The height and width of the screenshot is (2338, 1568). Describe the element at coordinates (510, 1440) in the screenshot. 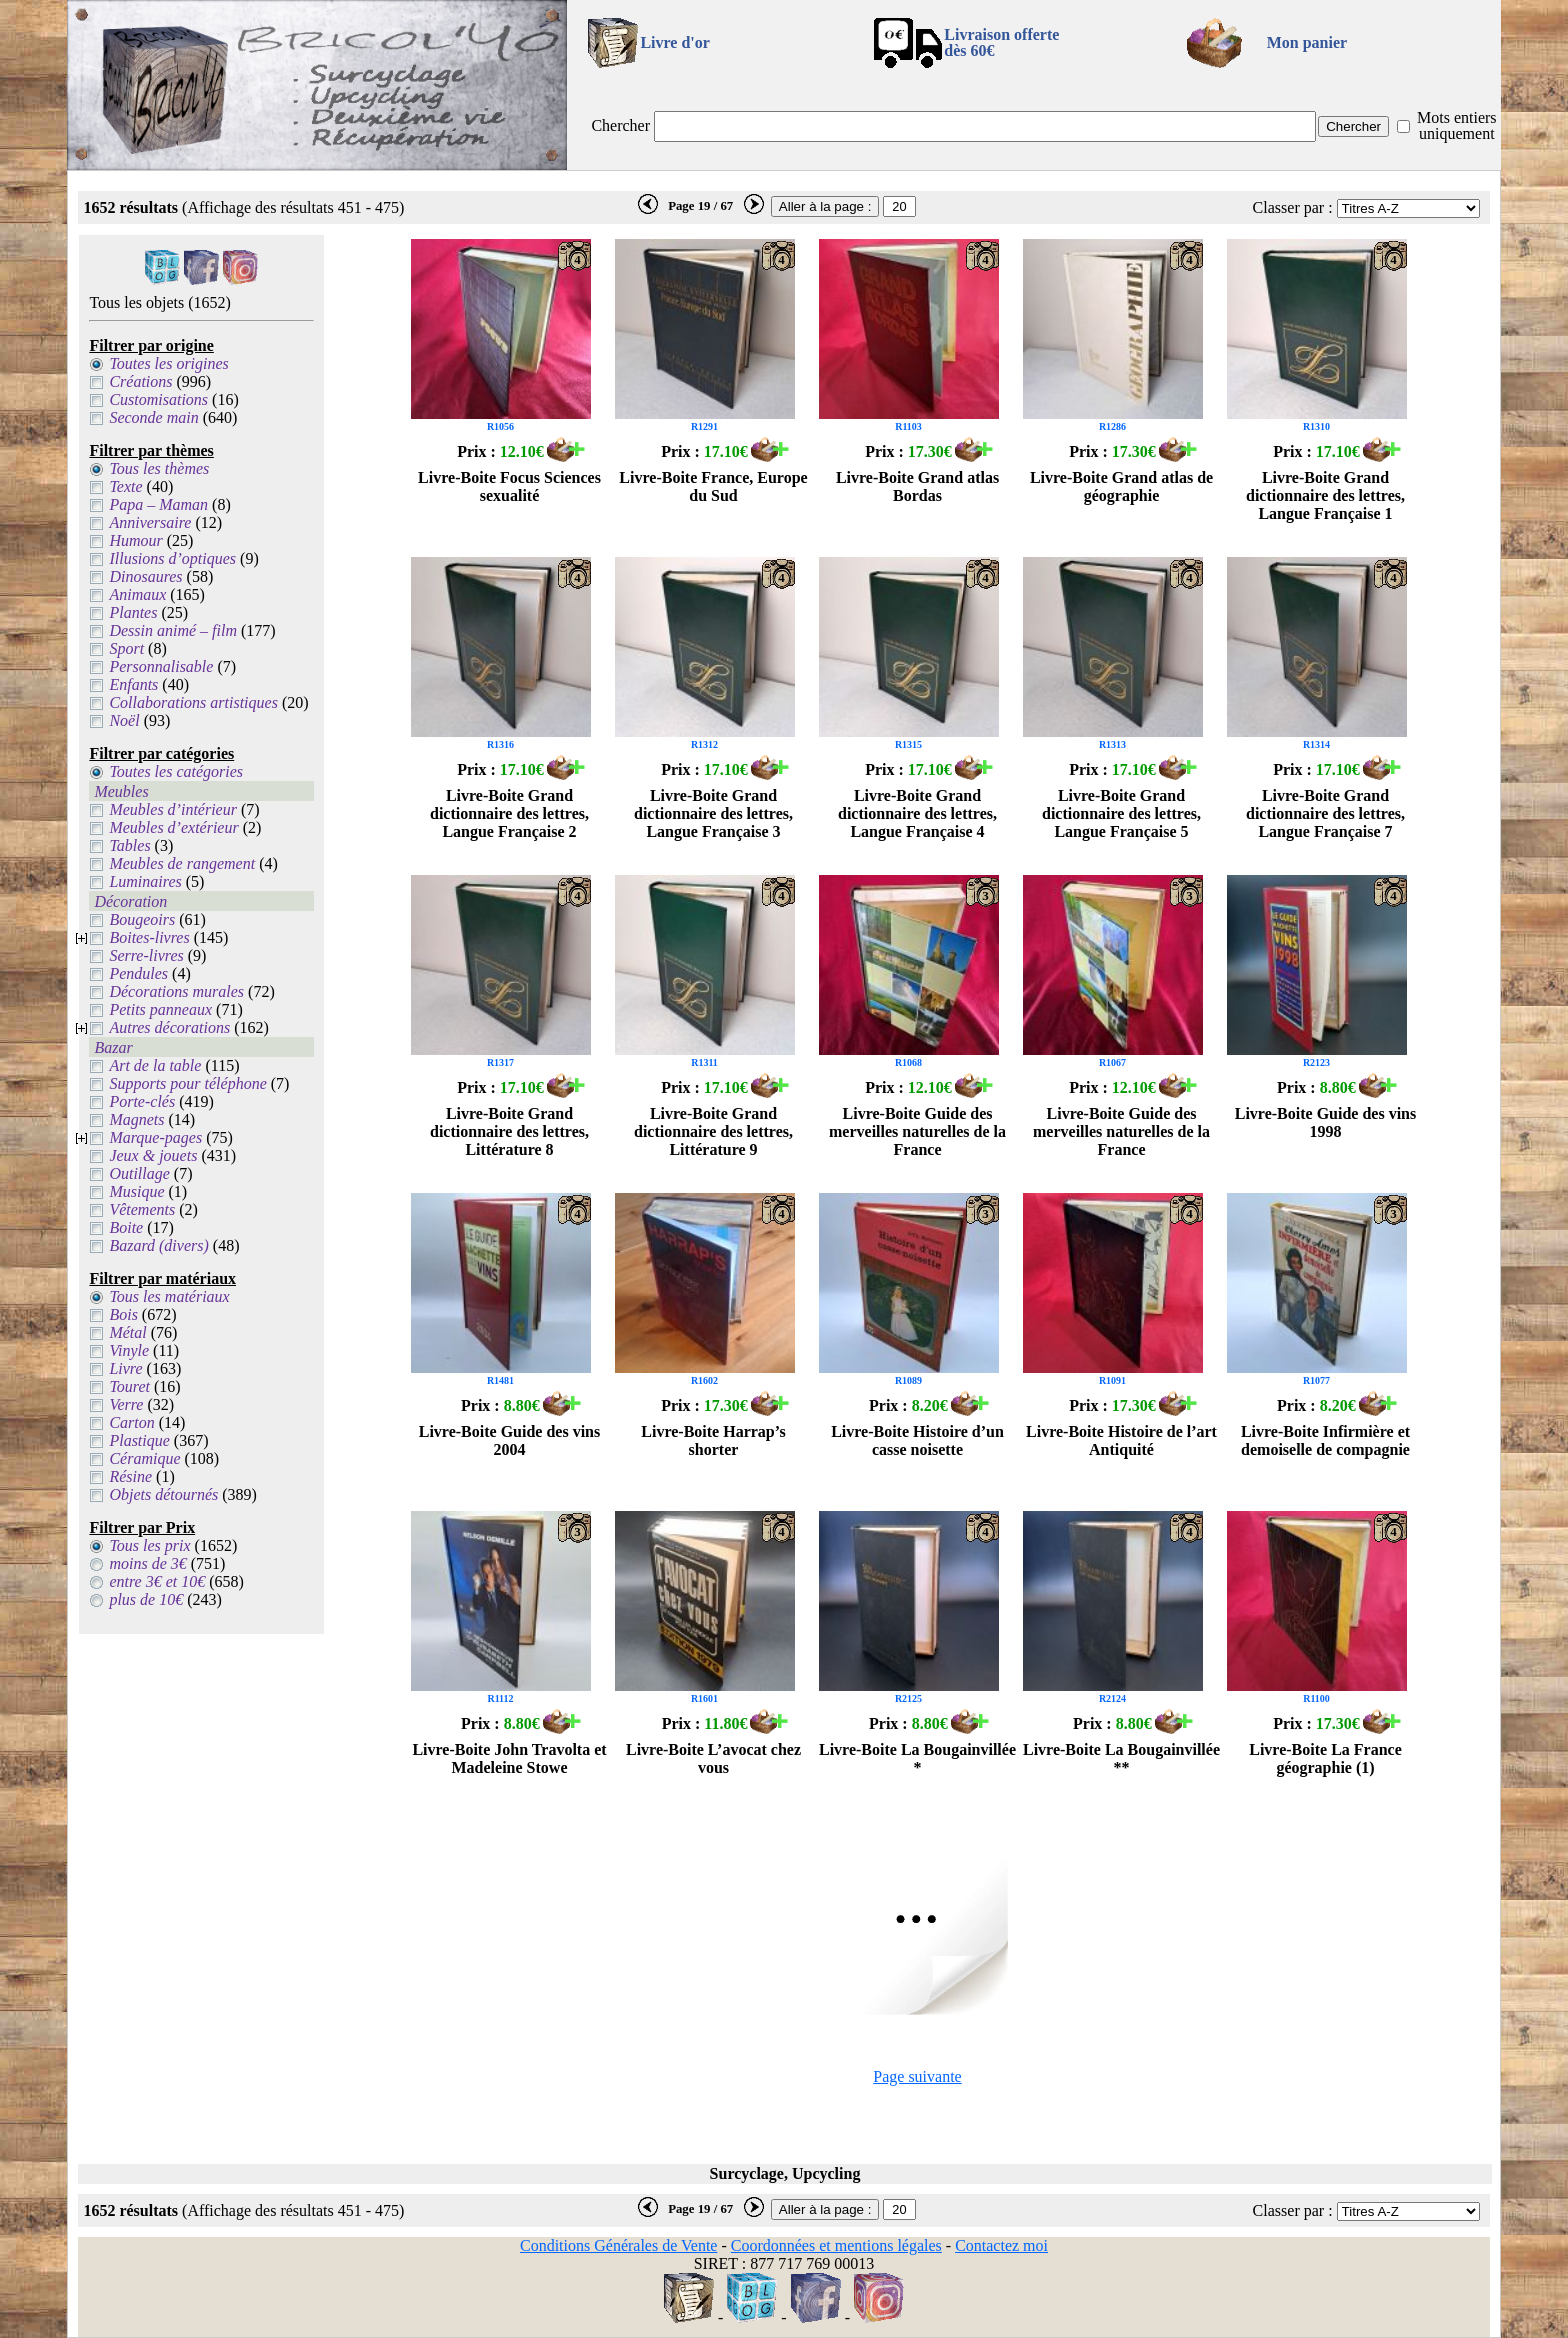

I see `Livre-Boite Guide des vins 2004` at that location.